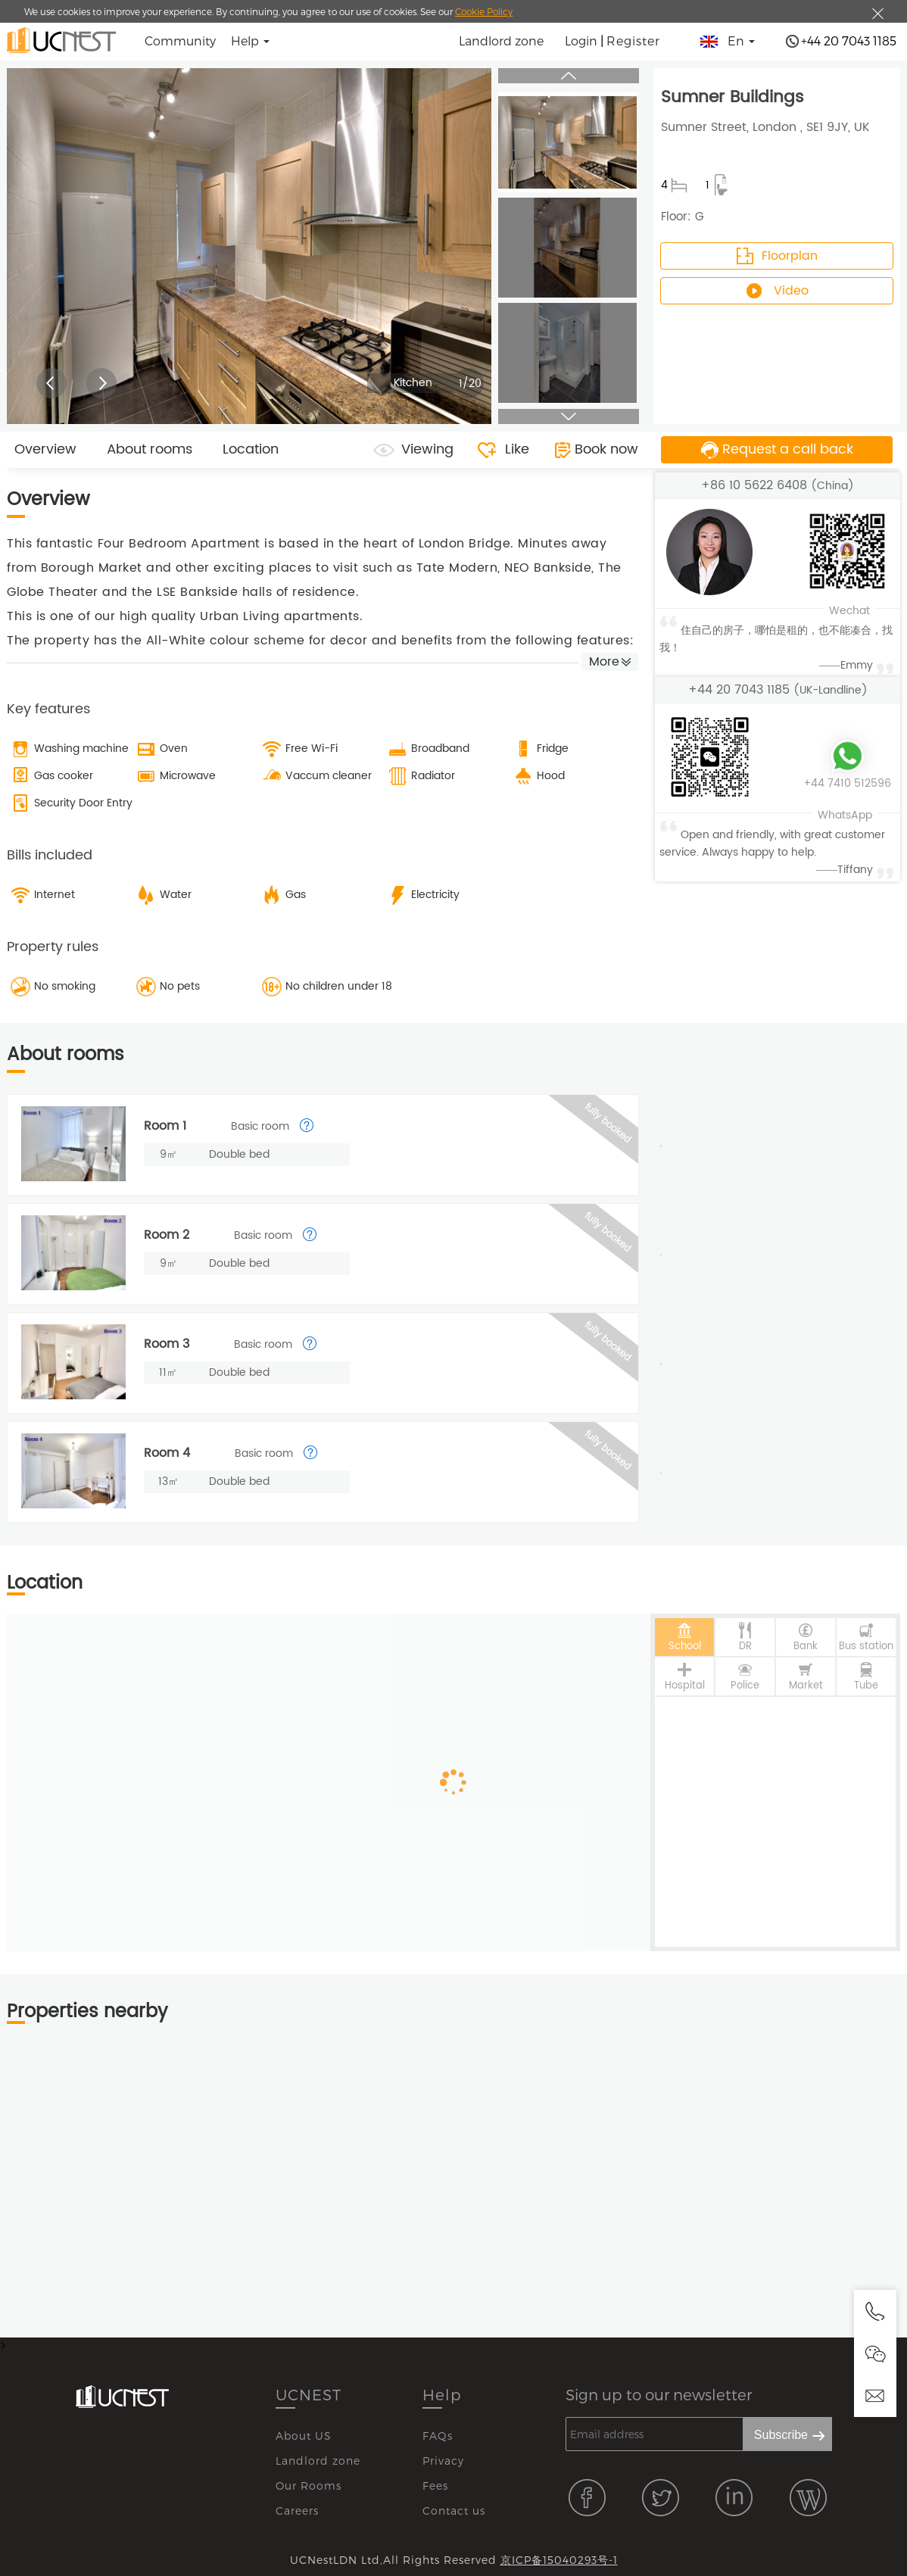 Image resolution: width=907 pixels, height=2576 pixels. Describe the element at coordinates (559, 2559) in the screenshot. I see `京ICP备15040293号-1` at that location.